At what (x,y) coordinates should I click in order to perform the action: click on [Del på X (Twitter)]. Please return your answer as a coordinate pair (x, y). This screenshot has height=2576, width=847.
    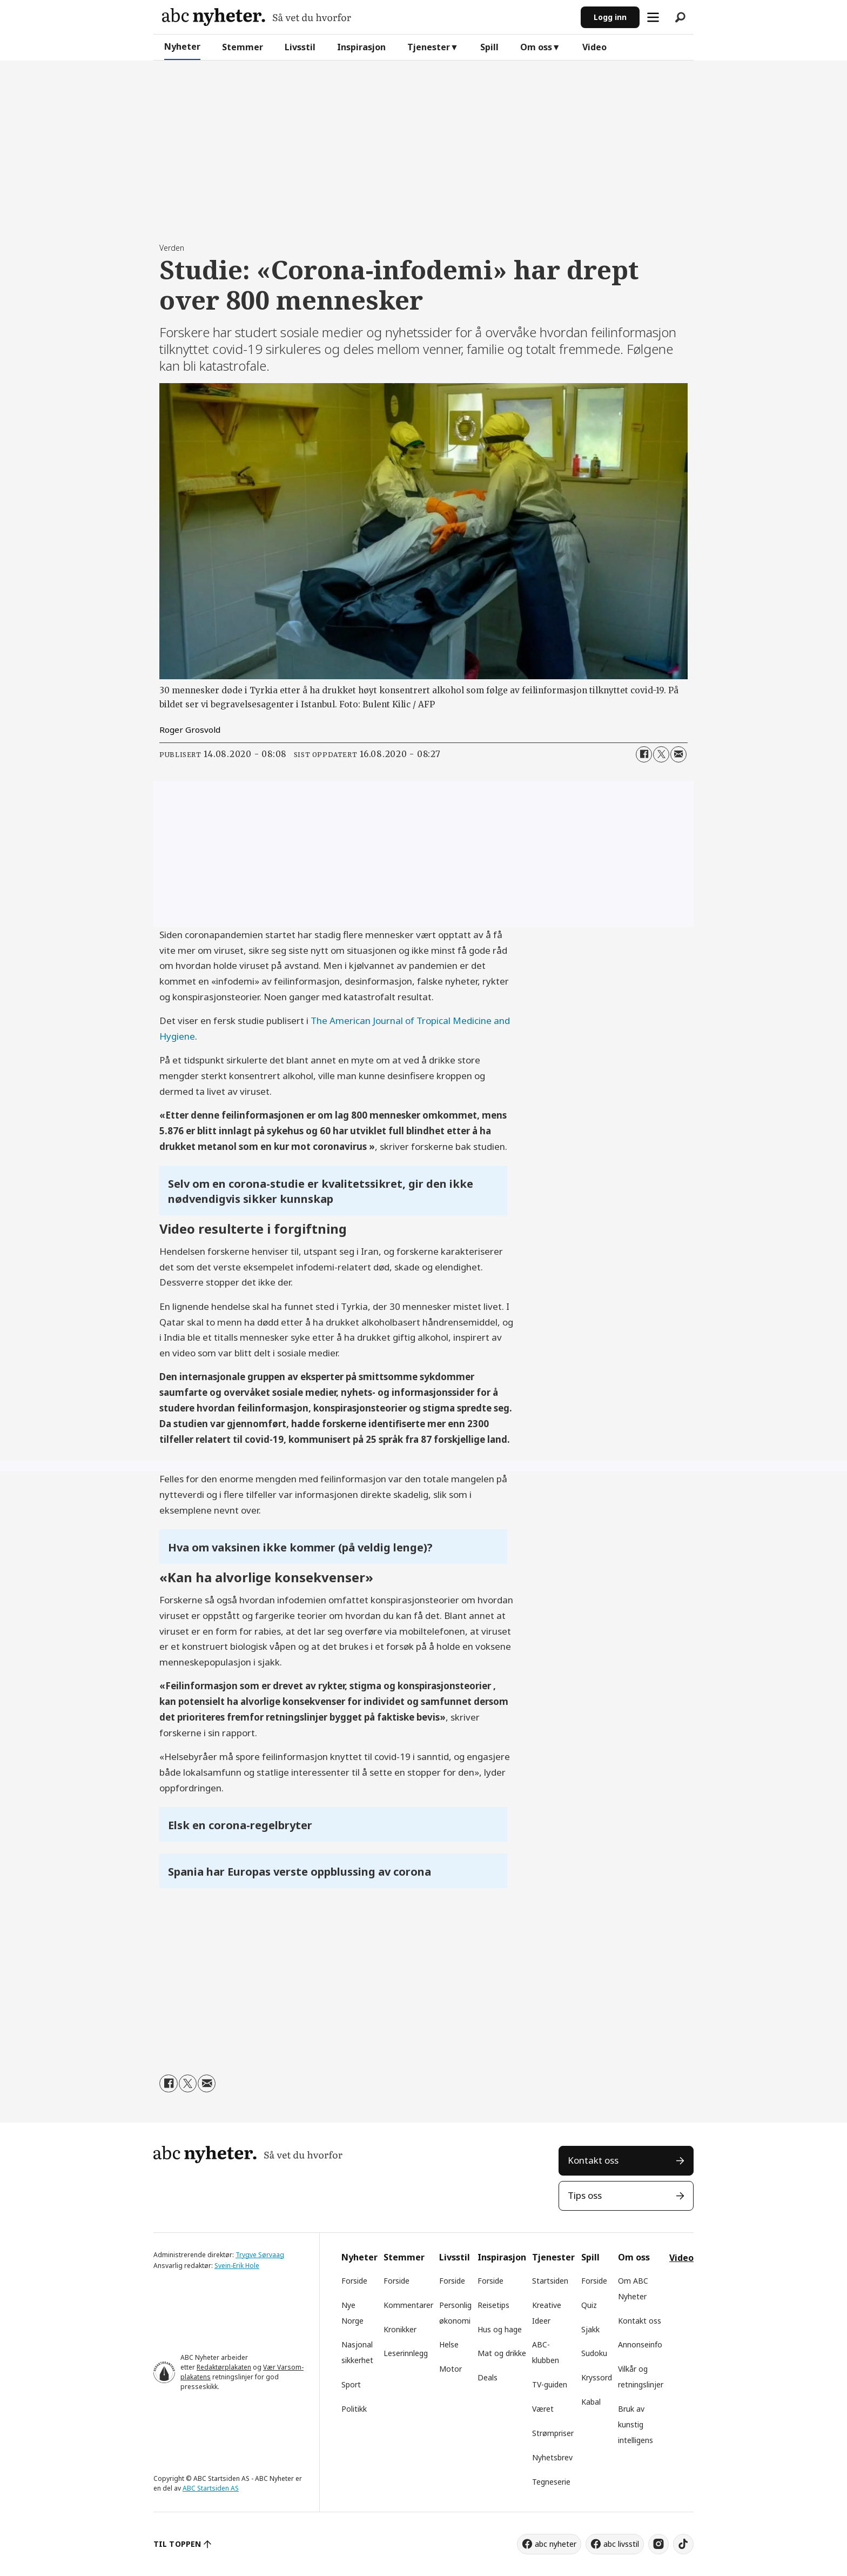
    Looking at the image, I should click on (661, 754).